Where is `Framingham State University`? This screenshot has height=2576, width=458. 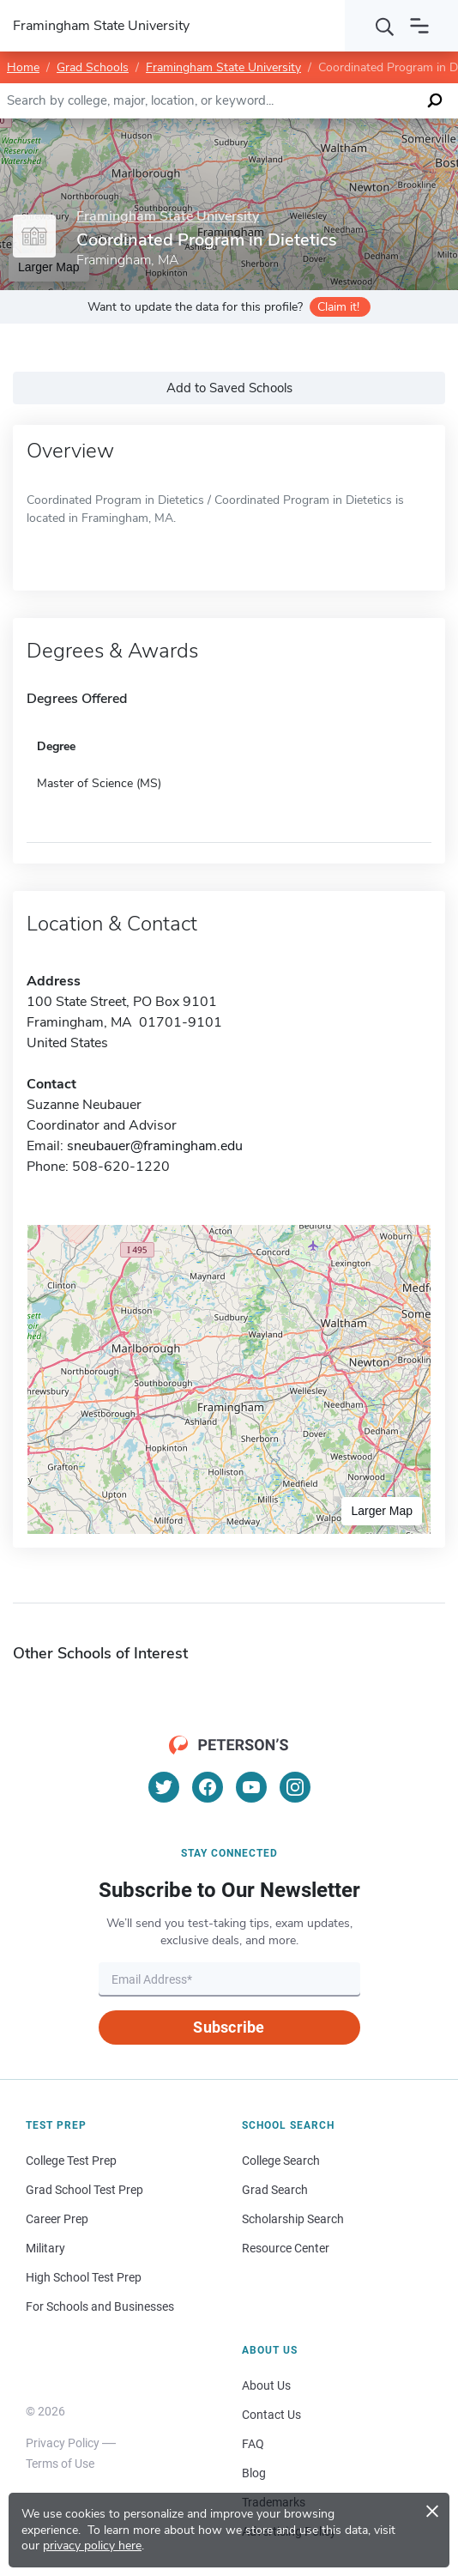 Framingham State University is located at coordinates (223, 67).